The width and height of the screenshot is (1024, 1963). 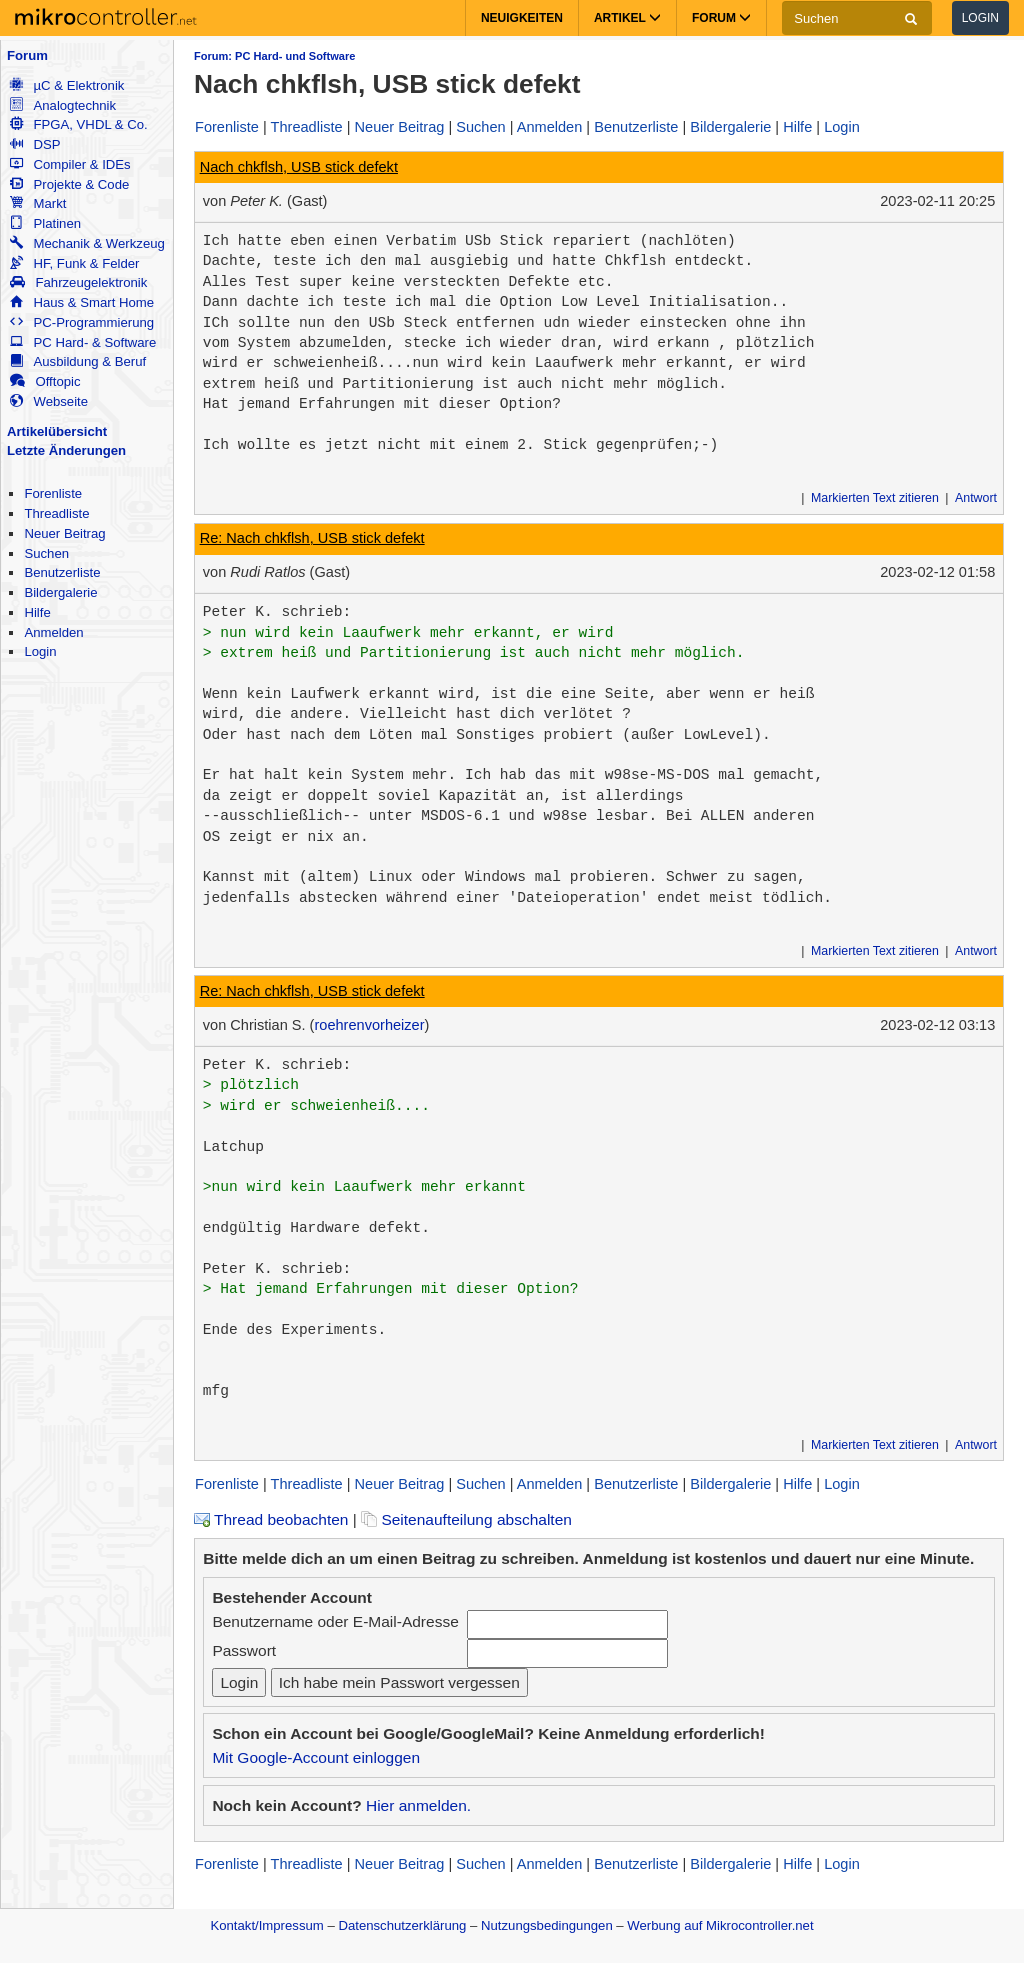 What do you see at coordinates (64, 533) in the screenshot?
I see `Neuer Beitrag` at bounding box center [64, 533].